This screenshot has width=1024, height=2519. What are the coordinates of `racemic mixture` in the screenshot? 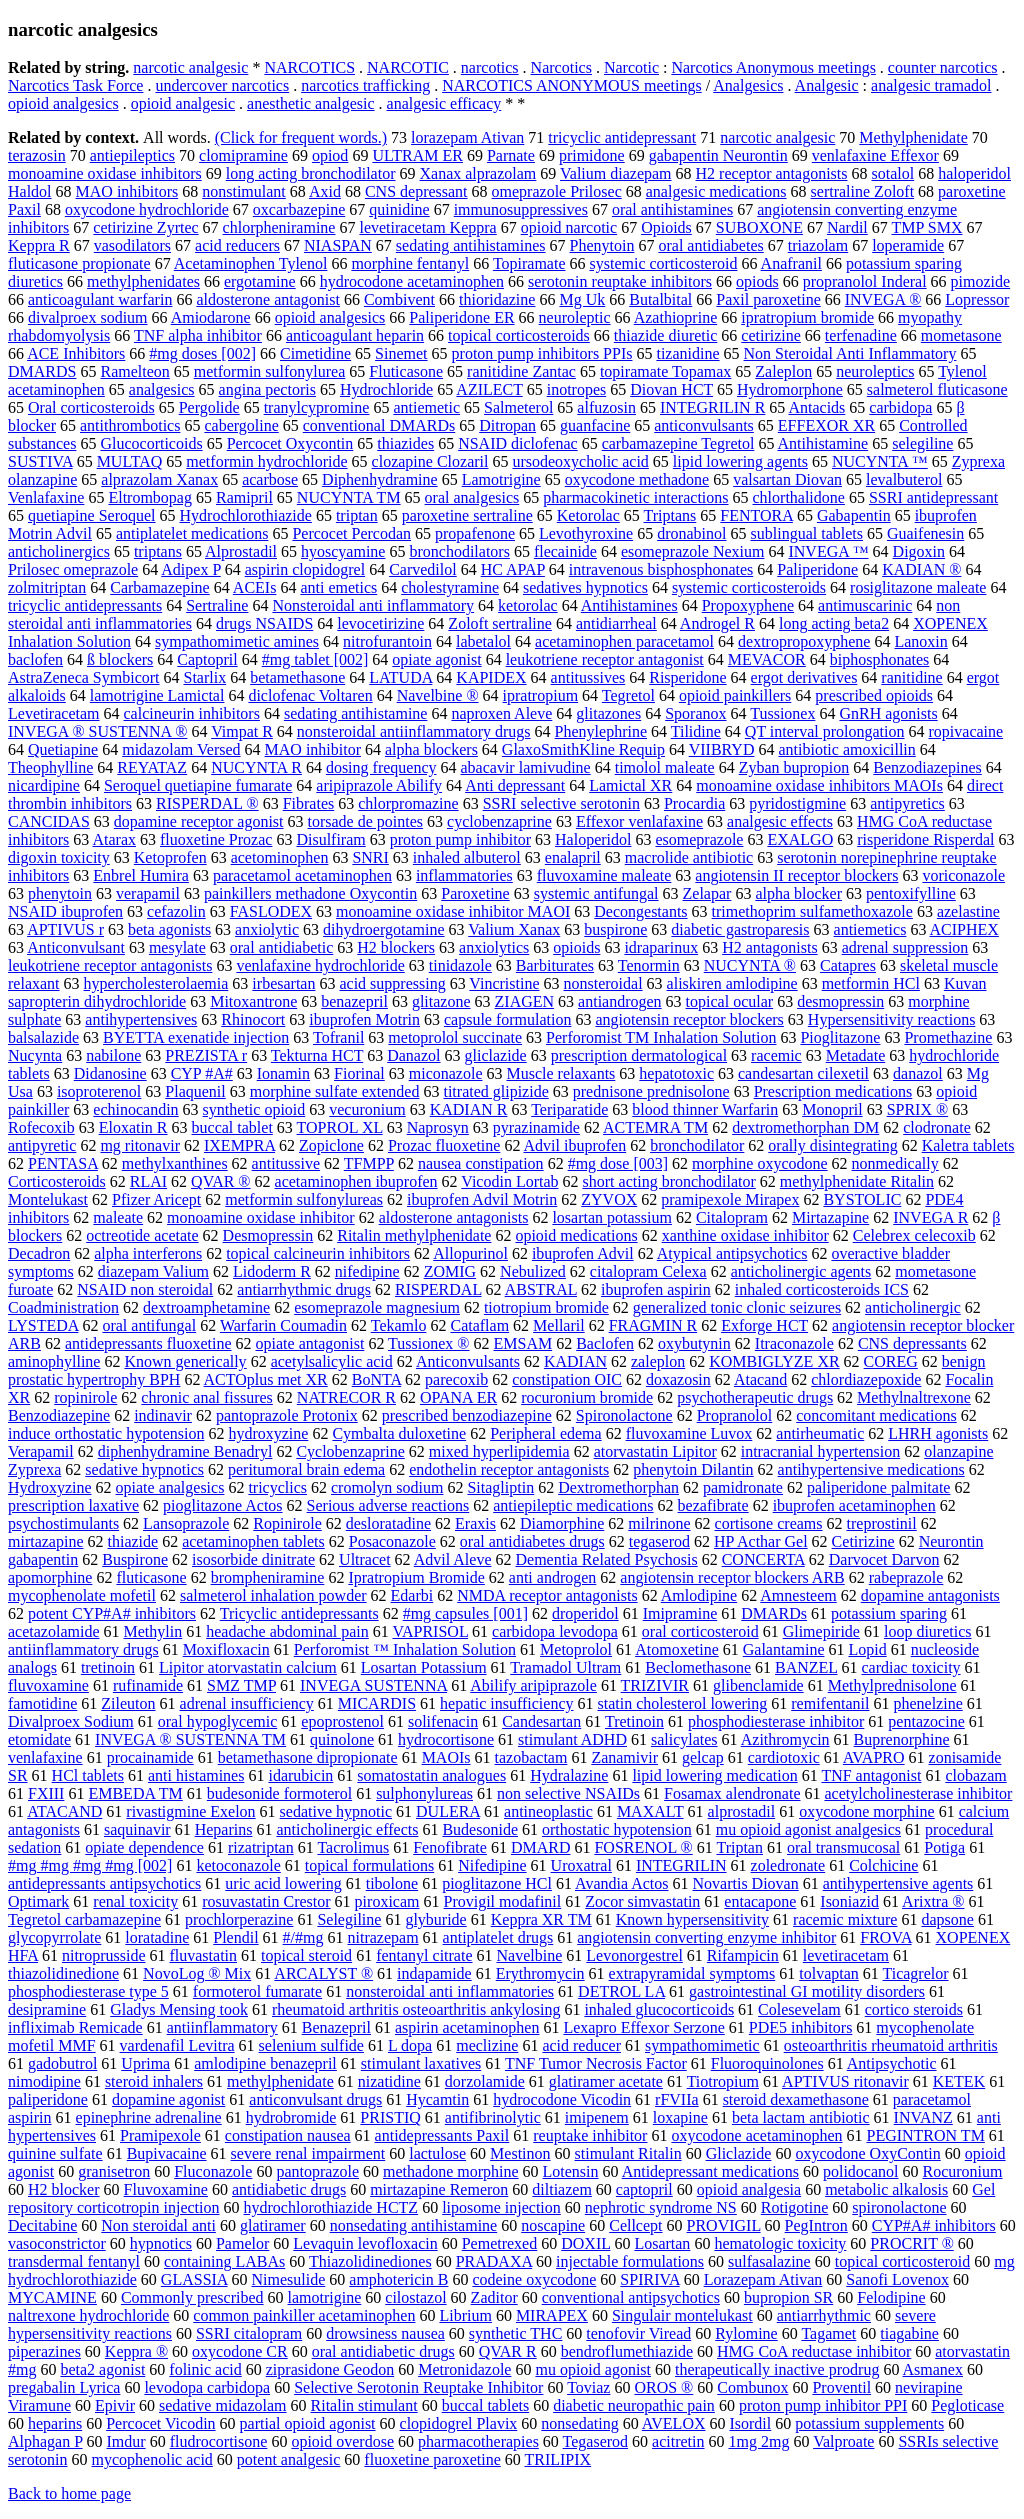 It's located at (845, 1919).